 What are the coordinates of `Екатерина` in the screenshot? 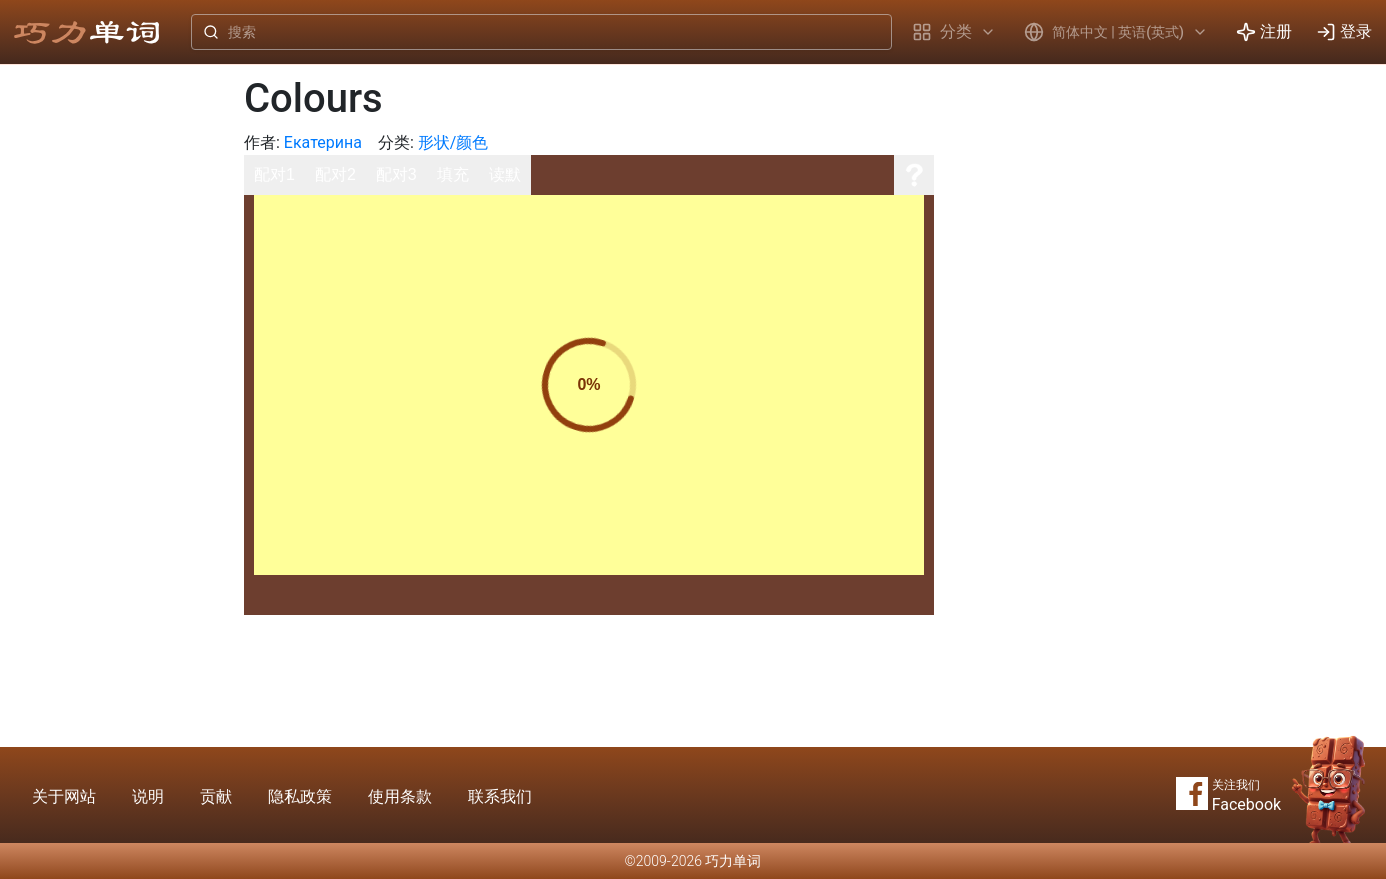 It's located at (323, 142).